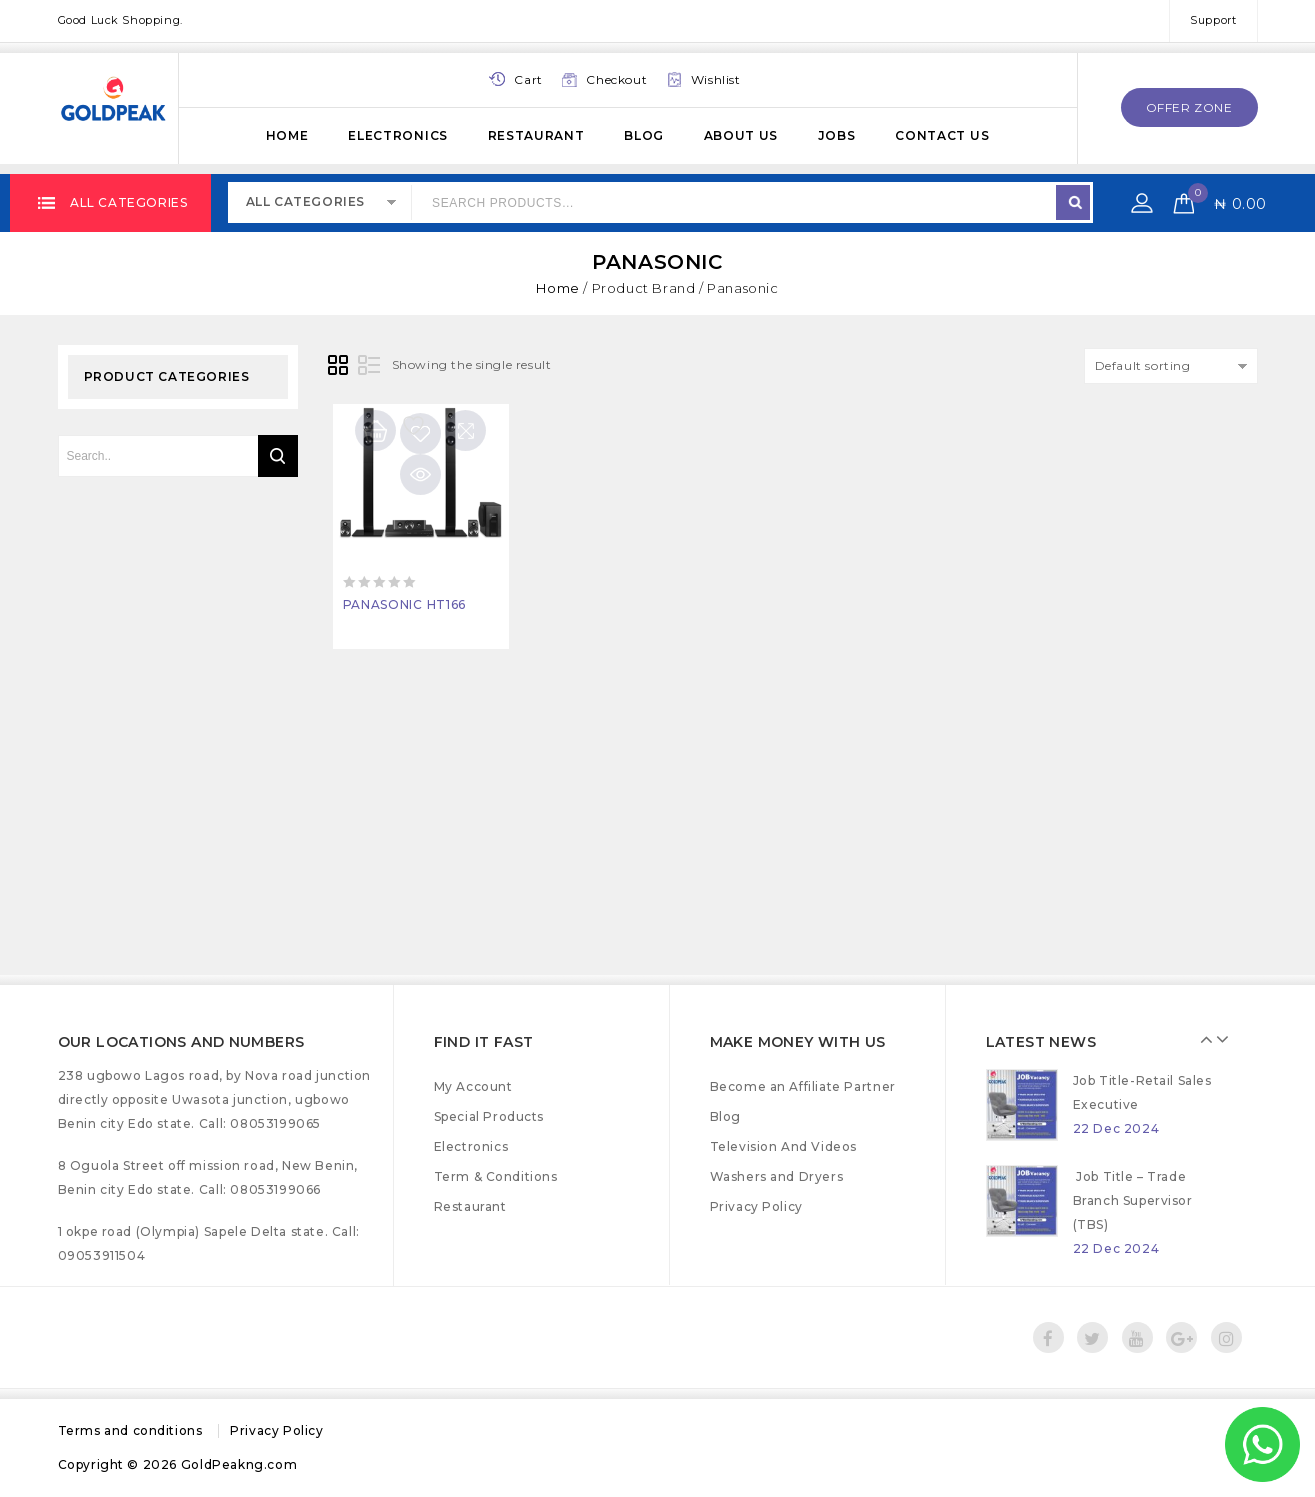  Describe the element at coordinates (942, 135) in the screenshot. I see `Contact Us` at that location.